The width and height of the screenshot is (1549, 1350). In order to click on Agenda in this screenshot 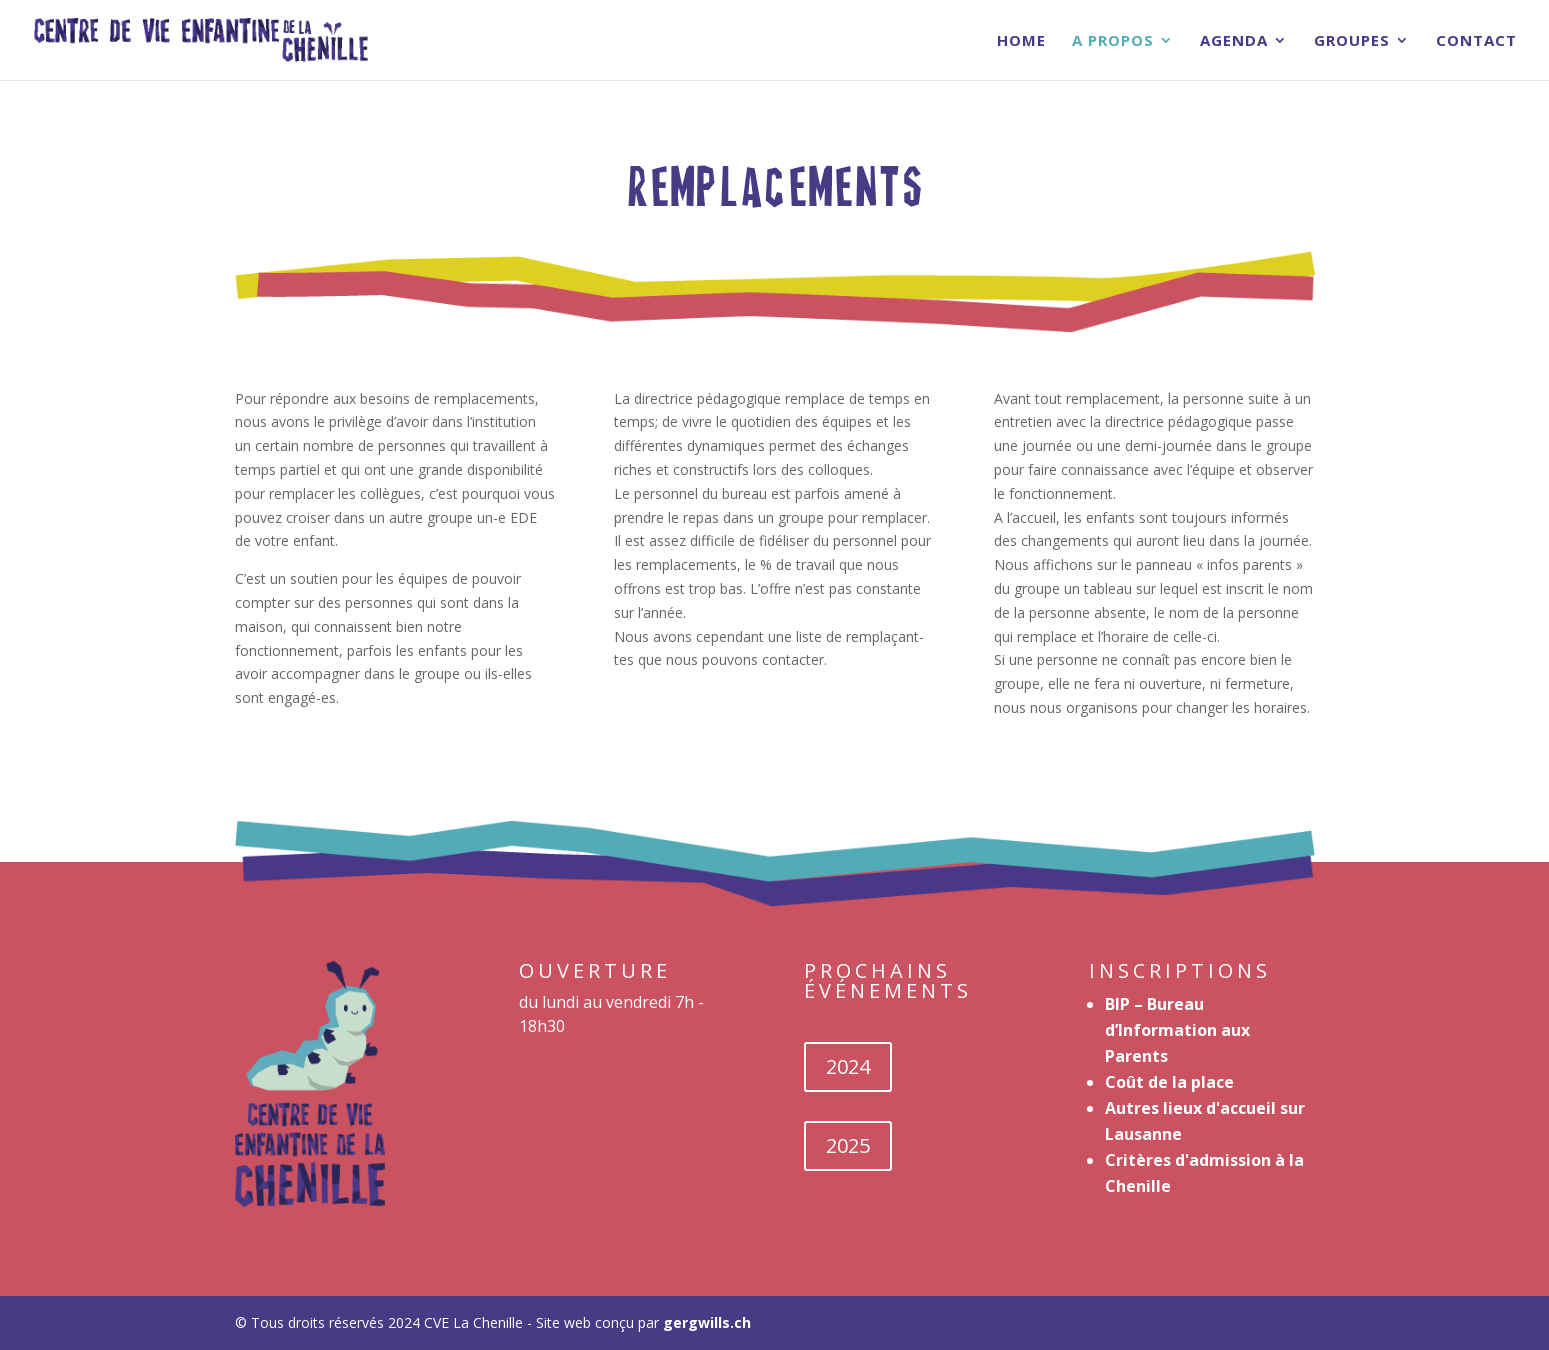, I will do `click(1234, 41)`.